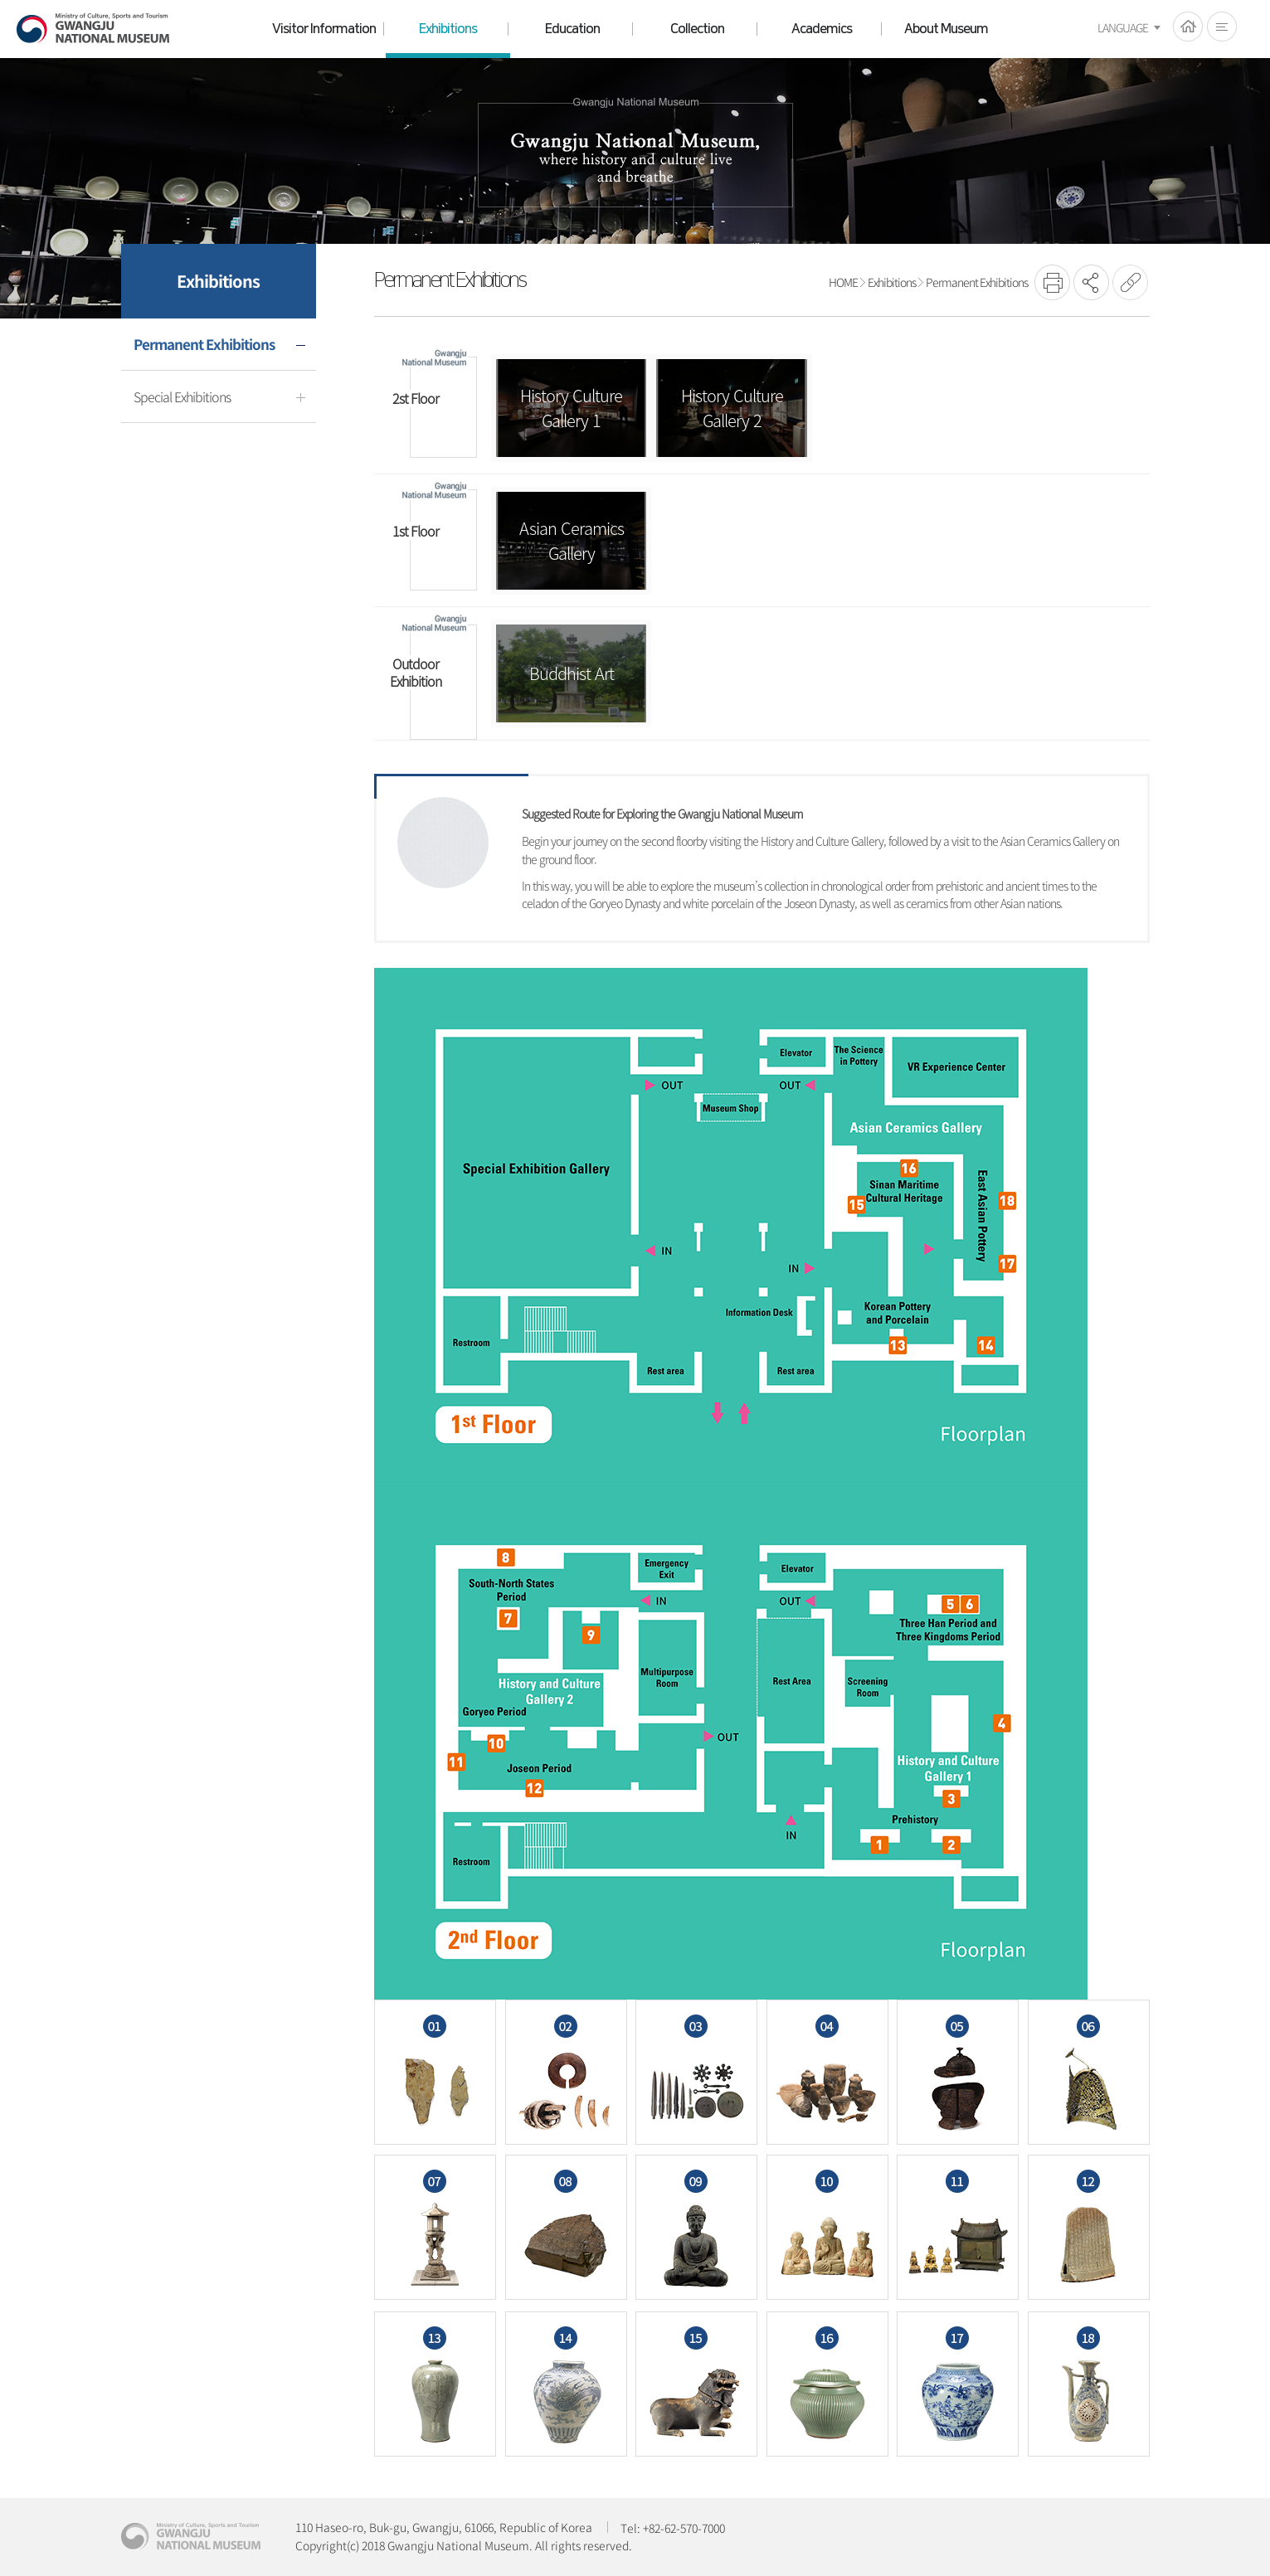 The width and height of the screenshot is (1270, 2576). What do you see at coordinates (1052, 282) in the screenshot?
I see `프린트` at bounding box center [1052, 282].